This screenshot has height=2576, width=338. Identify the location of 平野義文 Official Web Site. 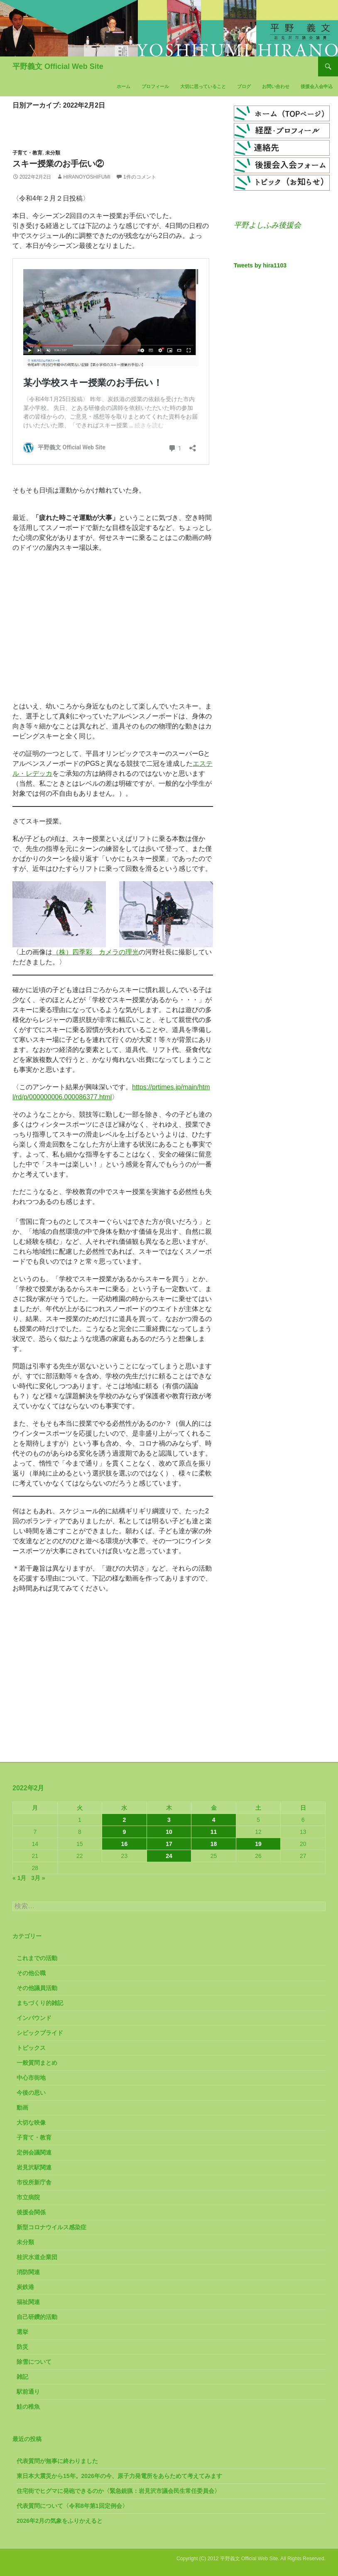
(57, 66).